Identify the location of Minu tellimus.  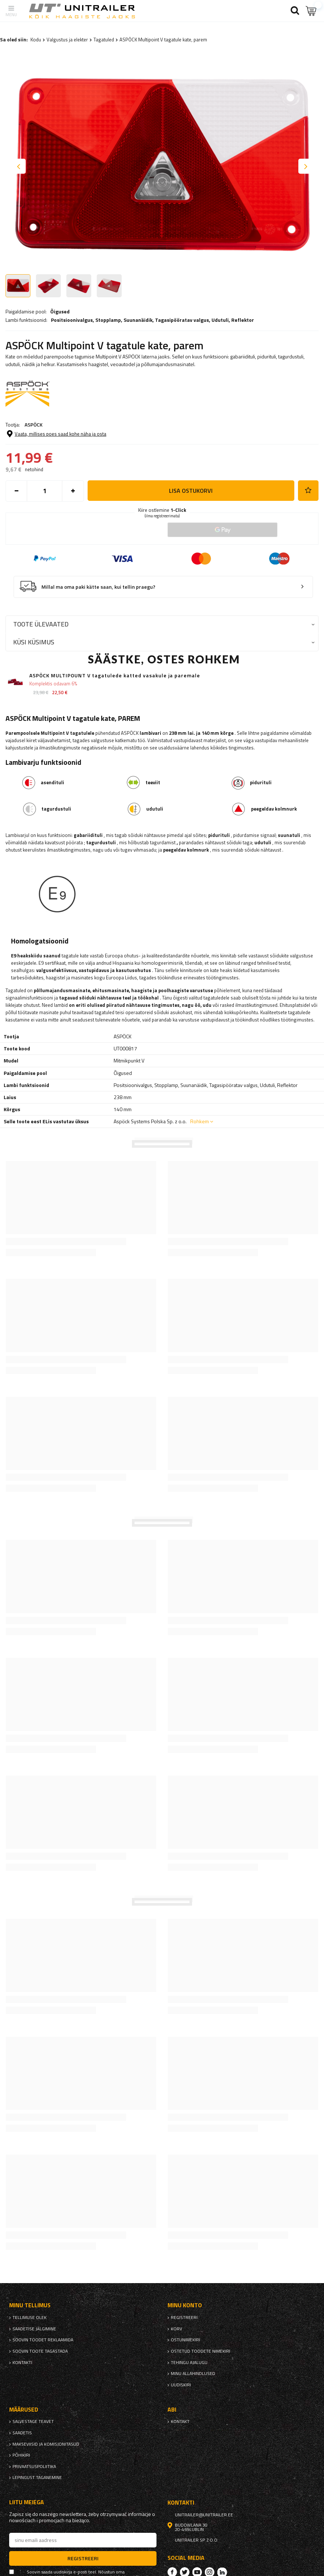
(30, 2305).